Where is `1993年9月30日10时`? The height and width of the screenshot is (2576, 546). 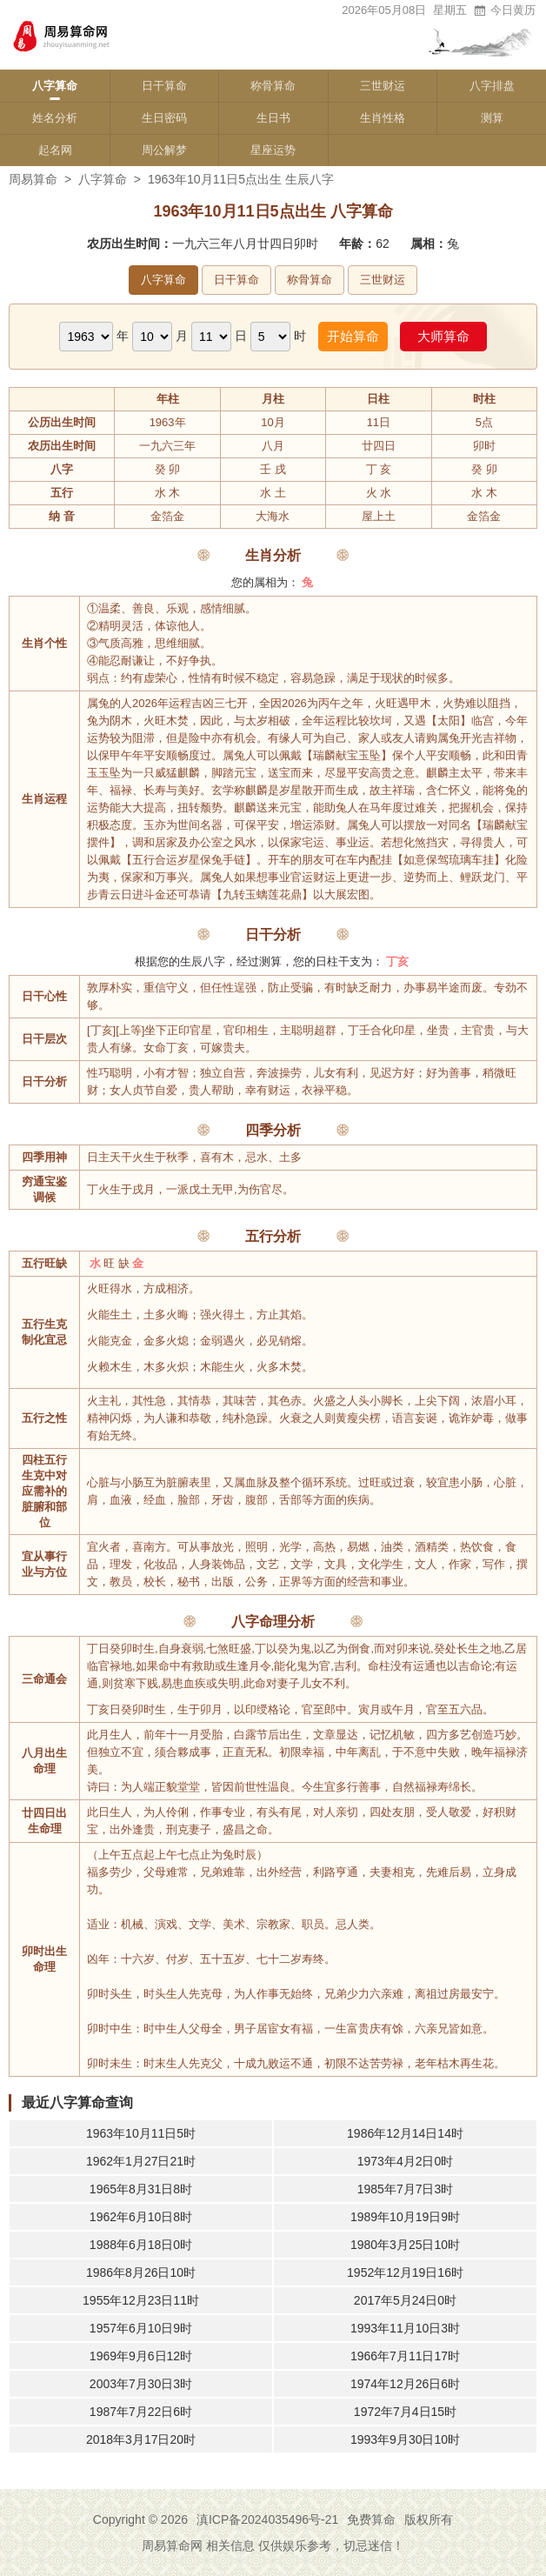 1993年9月30日10时 is located at coordinates (405, 2439).